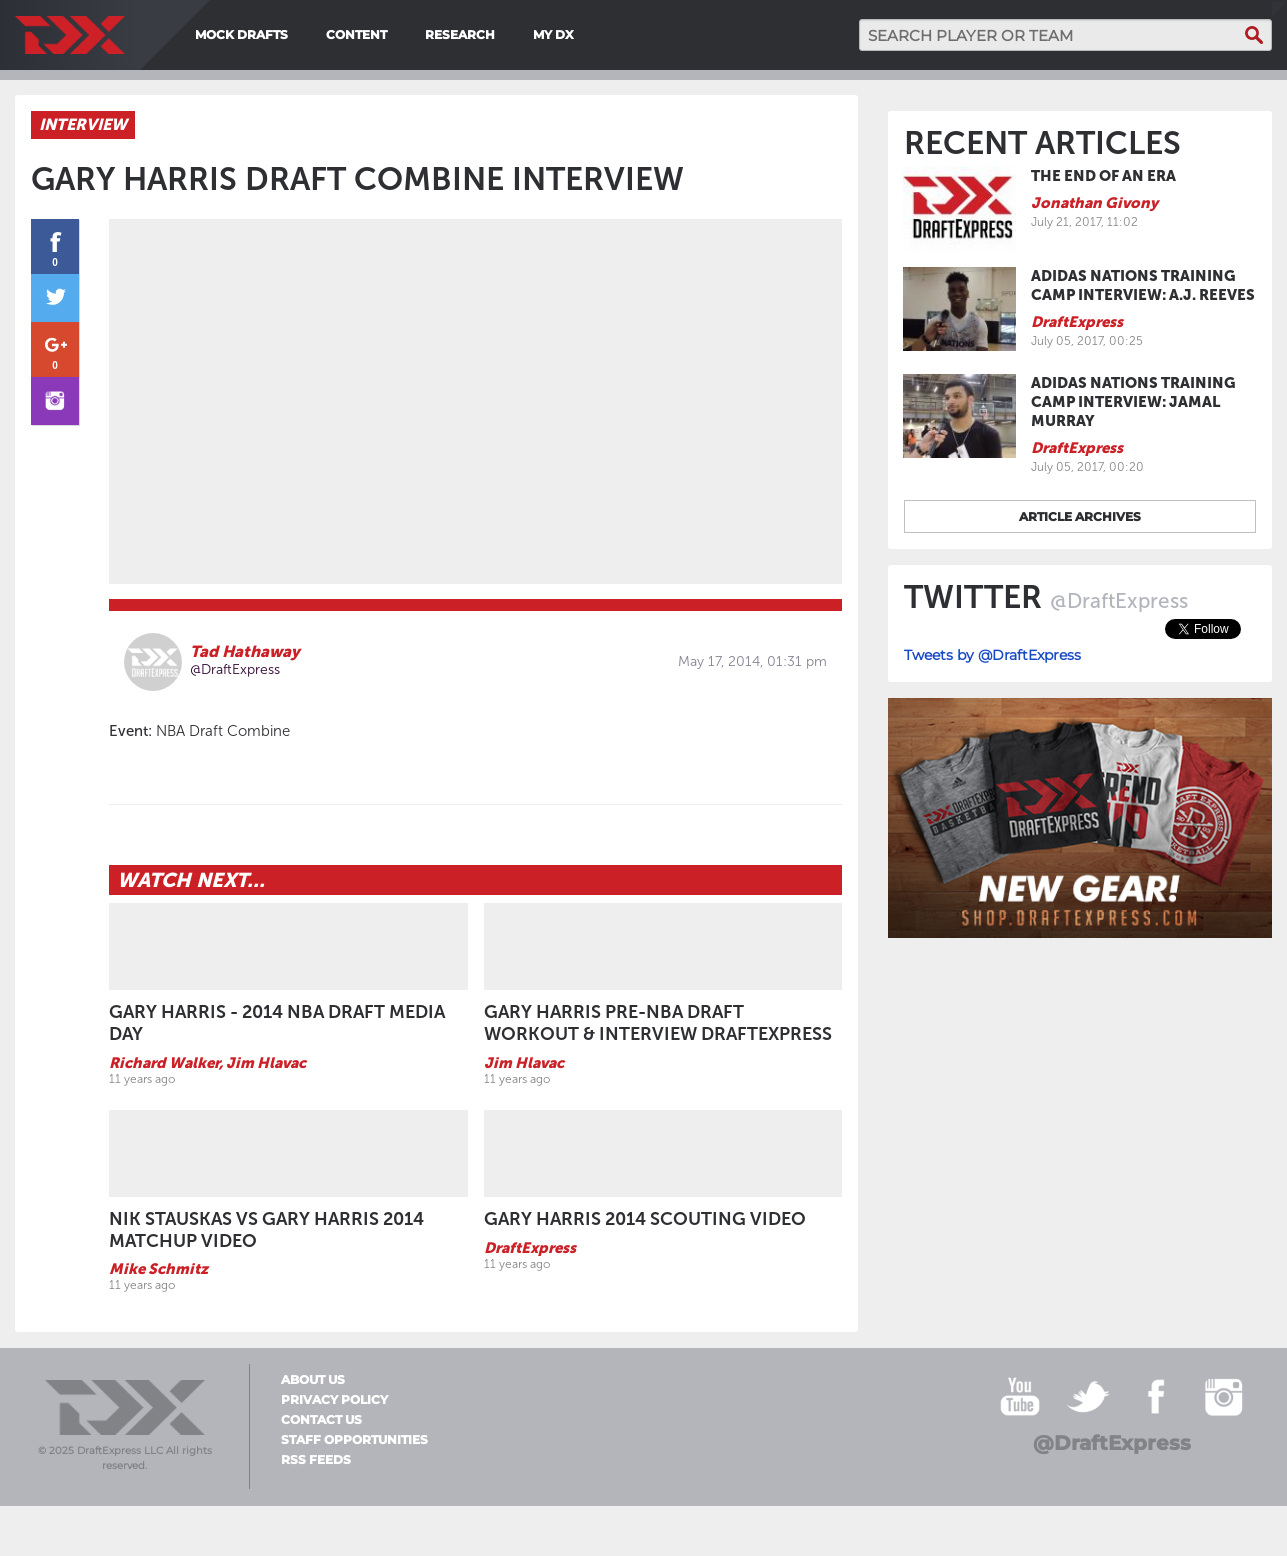  I want to click on The End of an Era, so click(1103, 176).